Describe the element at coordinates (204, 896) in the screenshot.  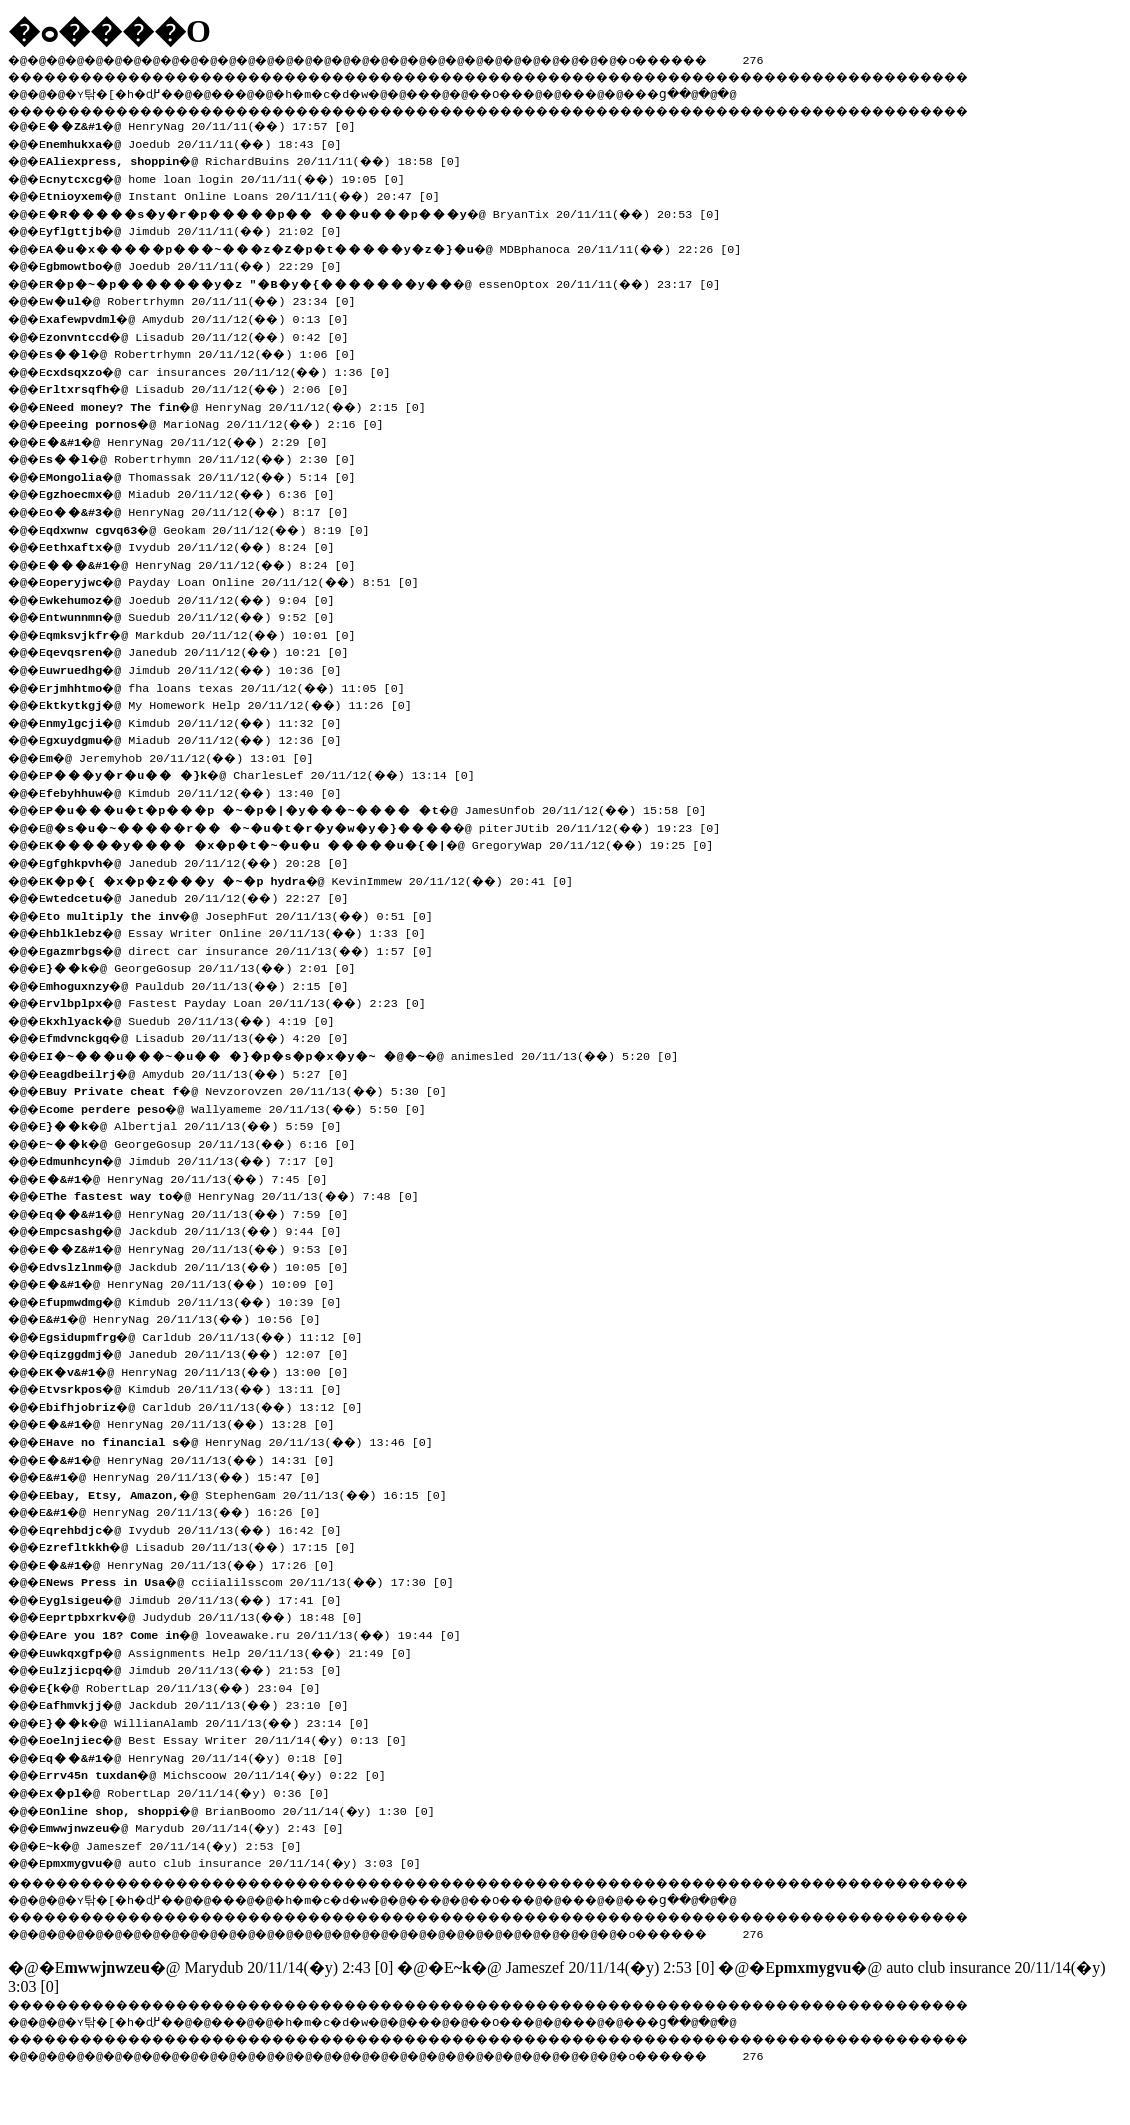
I see `�@ Janedub 20/11/12(��) 22:27 [0]` at that location.